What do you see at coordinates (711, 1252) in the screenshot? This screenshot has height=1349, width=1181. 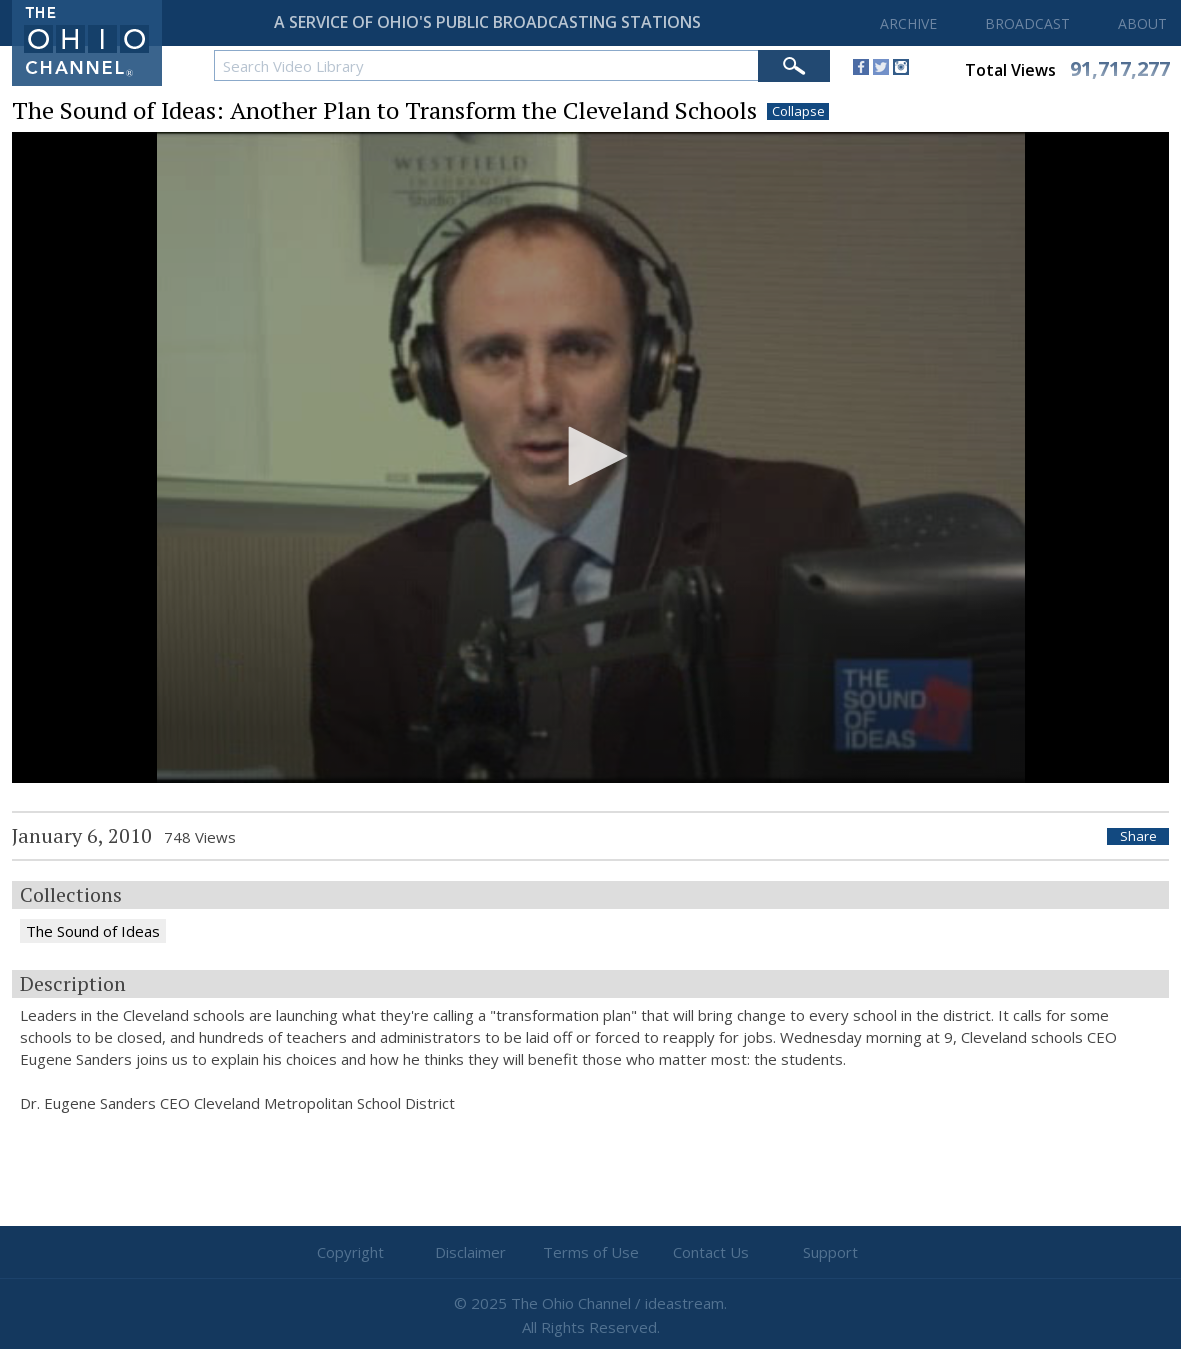 I see `Contact Us` at bounding box center [711, 1252].